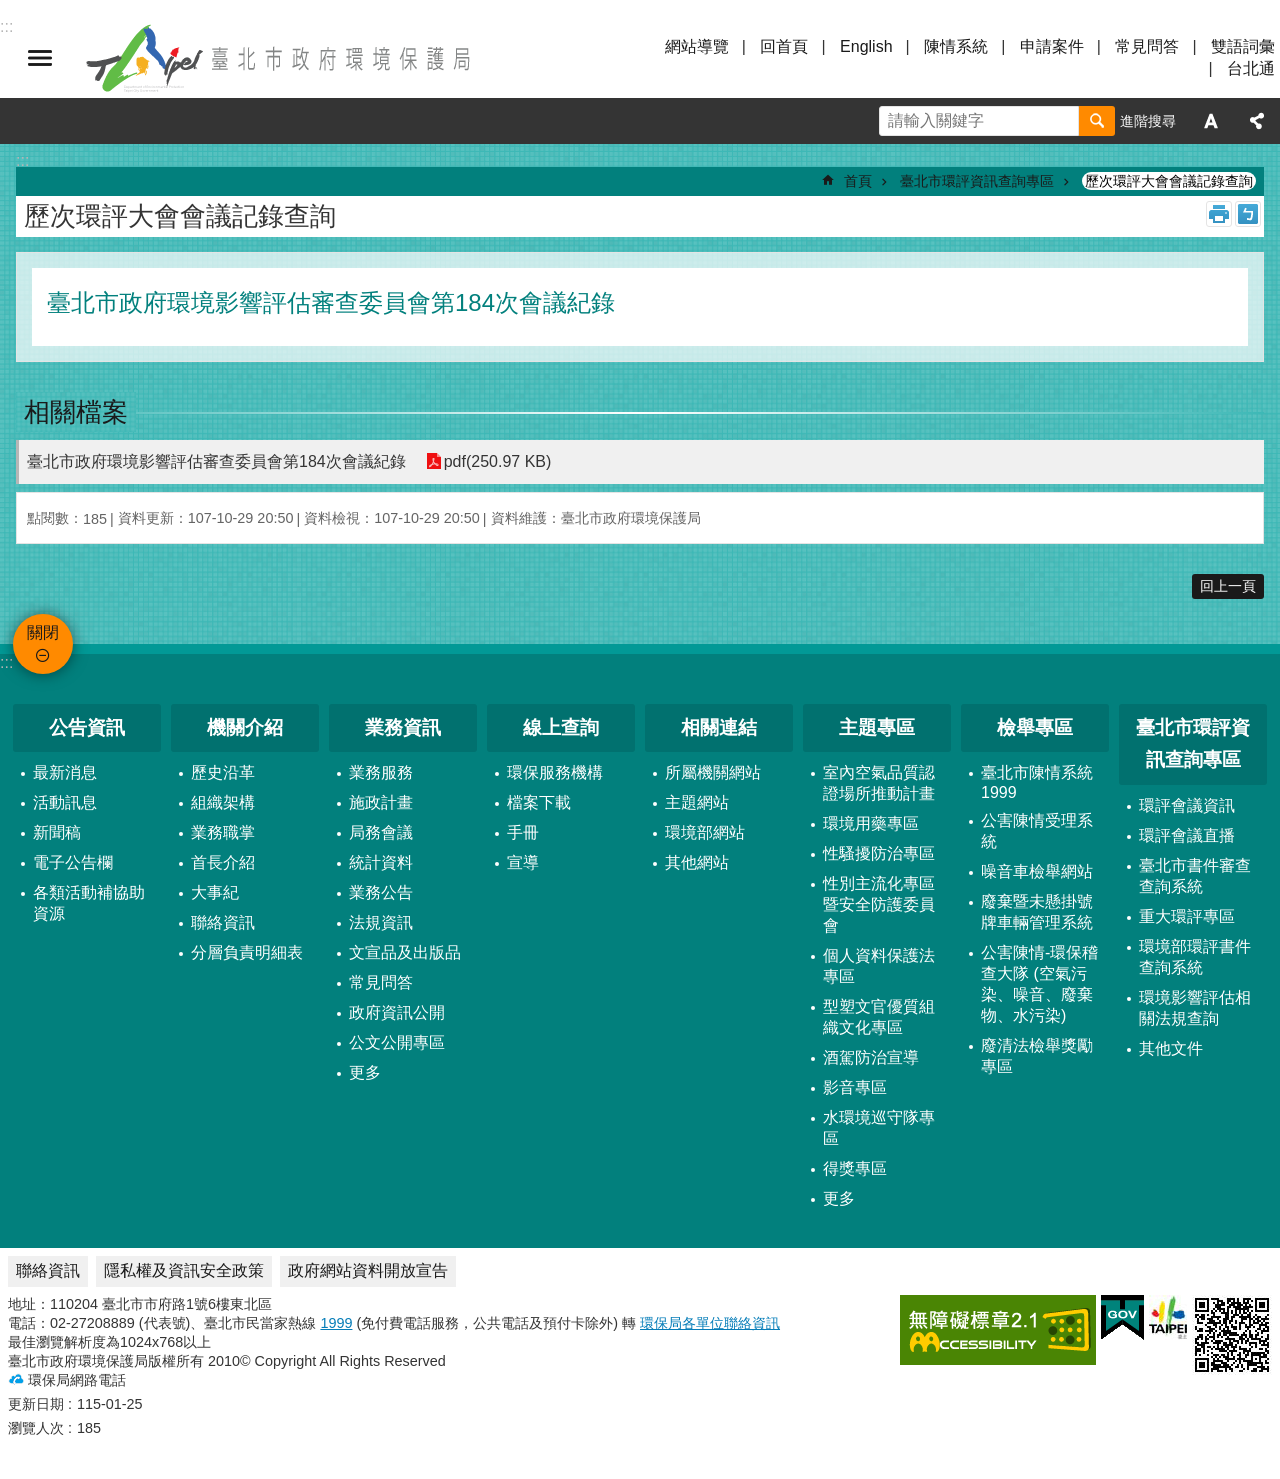 This screenshot has width=1280, height=1479. Describe the element at coordinates (1052, 46) in the screenshot. I see `申請案件` at that location.